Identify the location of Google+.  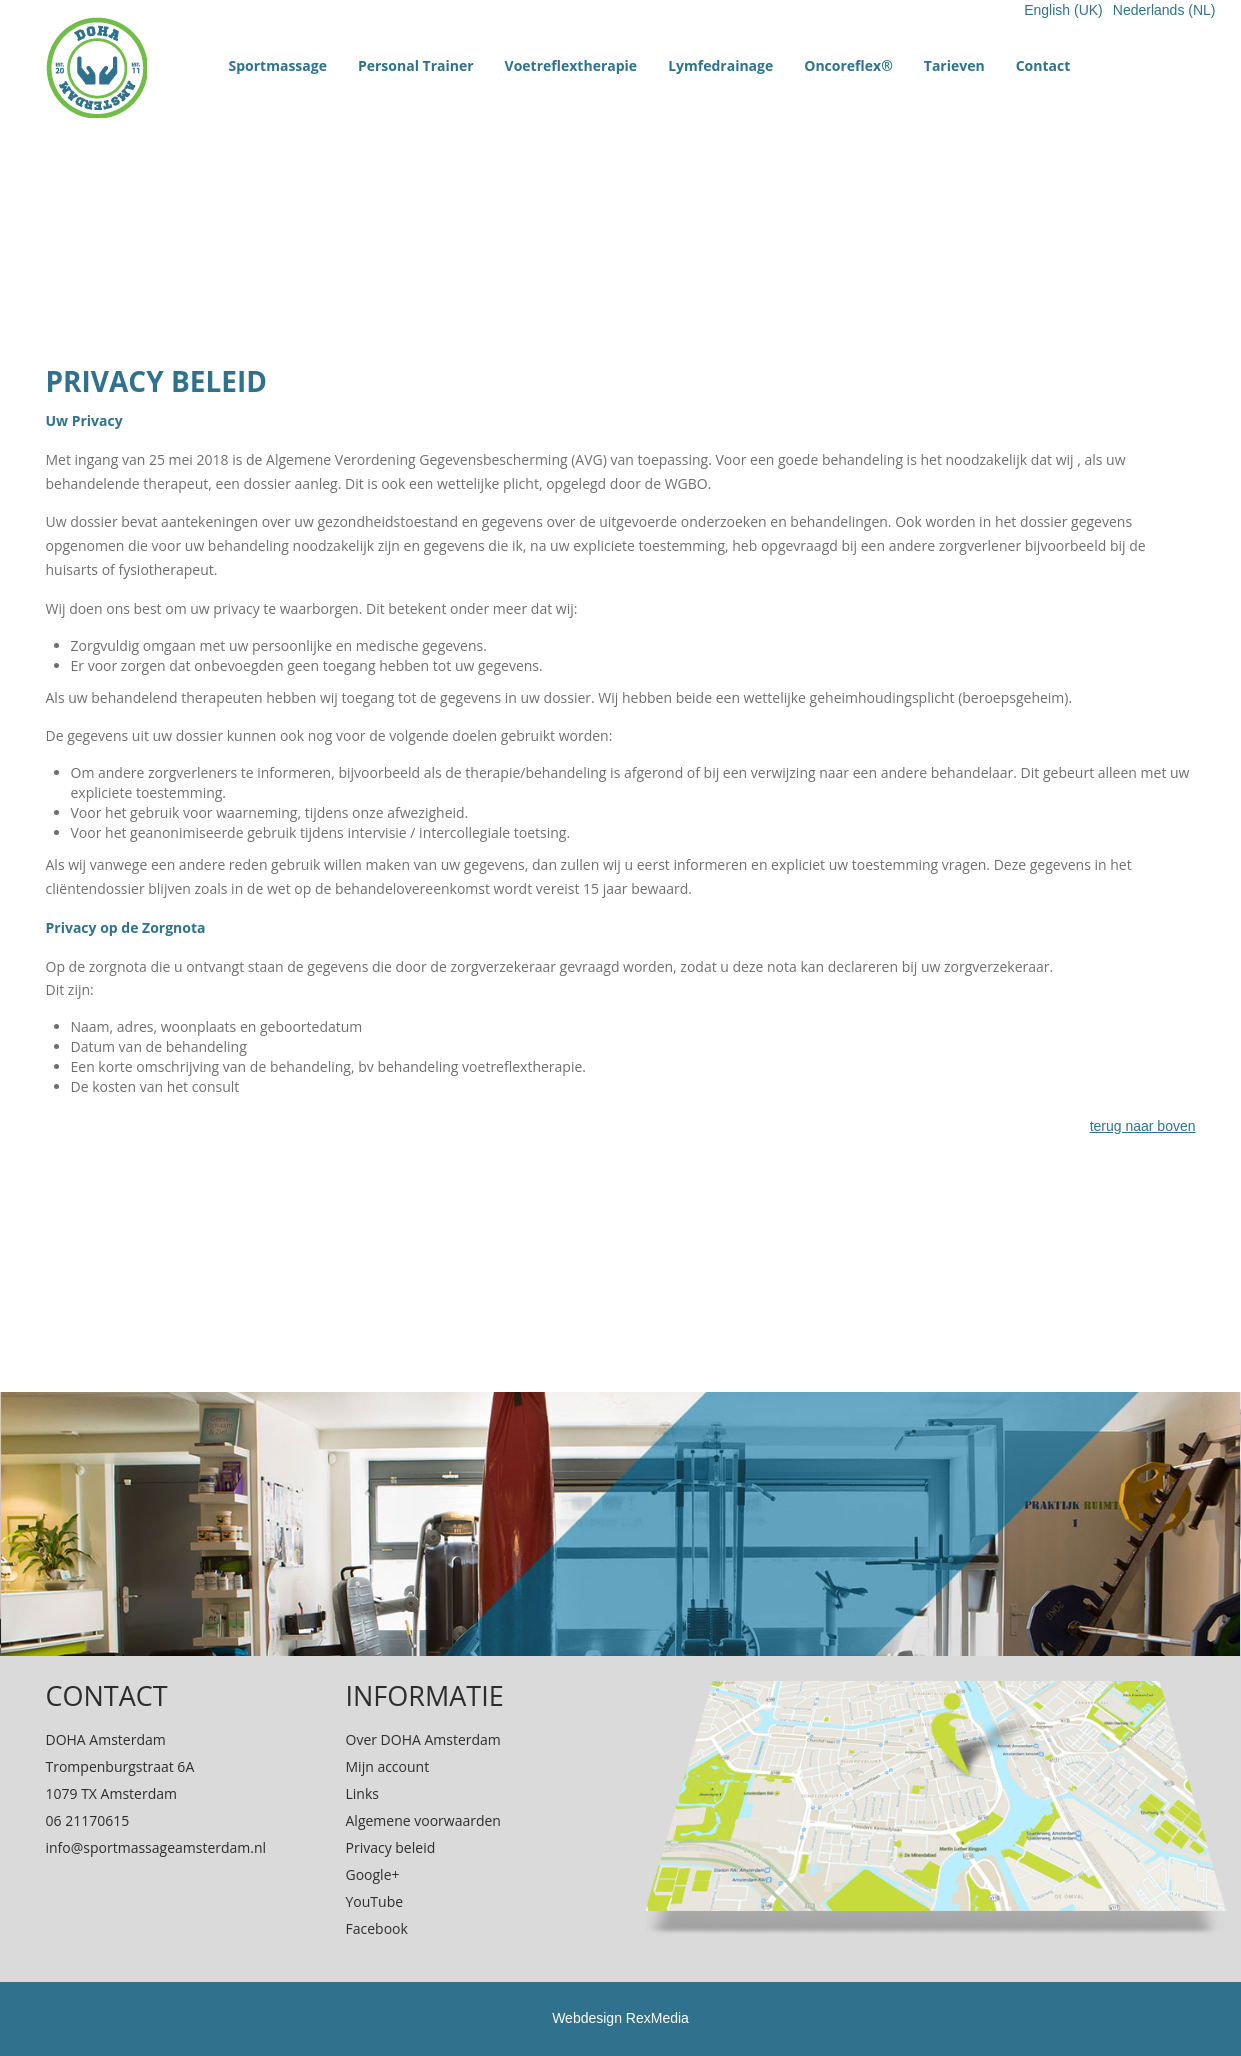
(373, 1874).